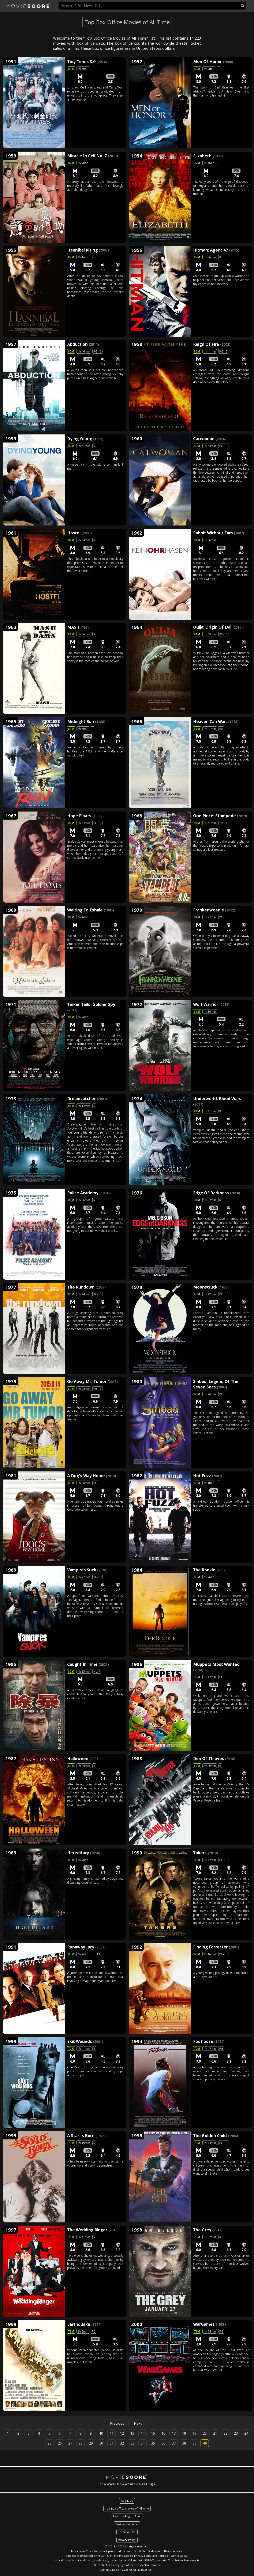 This screenshot has width=254, height=2576. Describe the element at coordinates (138, 2423) in the screenshot. I see `Next` at that location.